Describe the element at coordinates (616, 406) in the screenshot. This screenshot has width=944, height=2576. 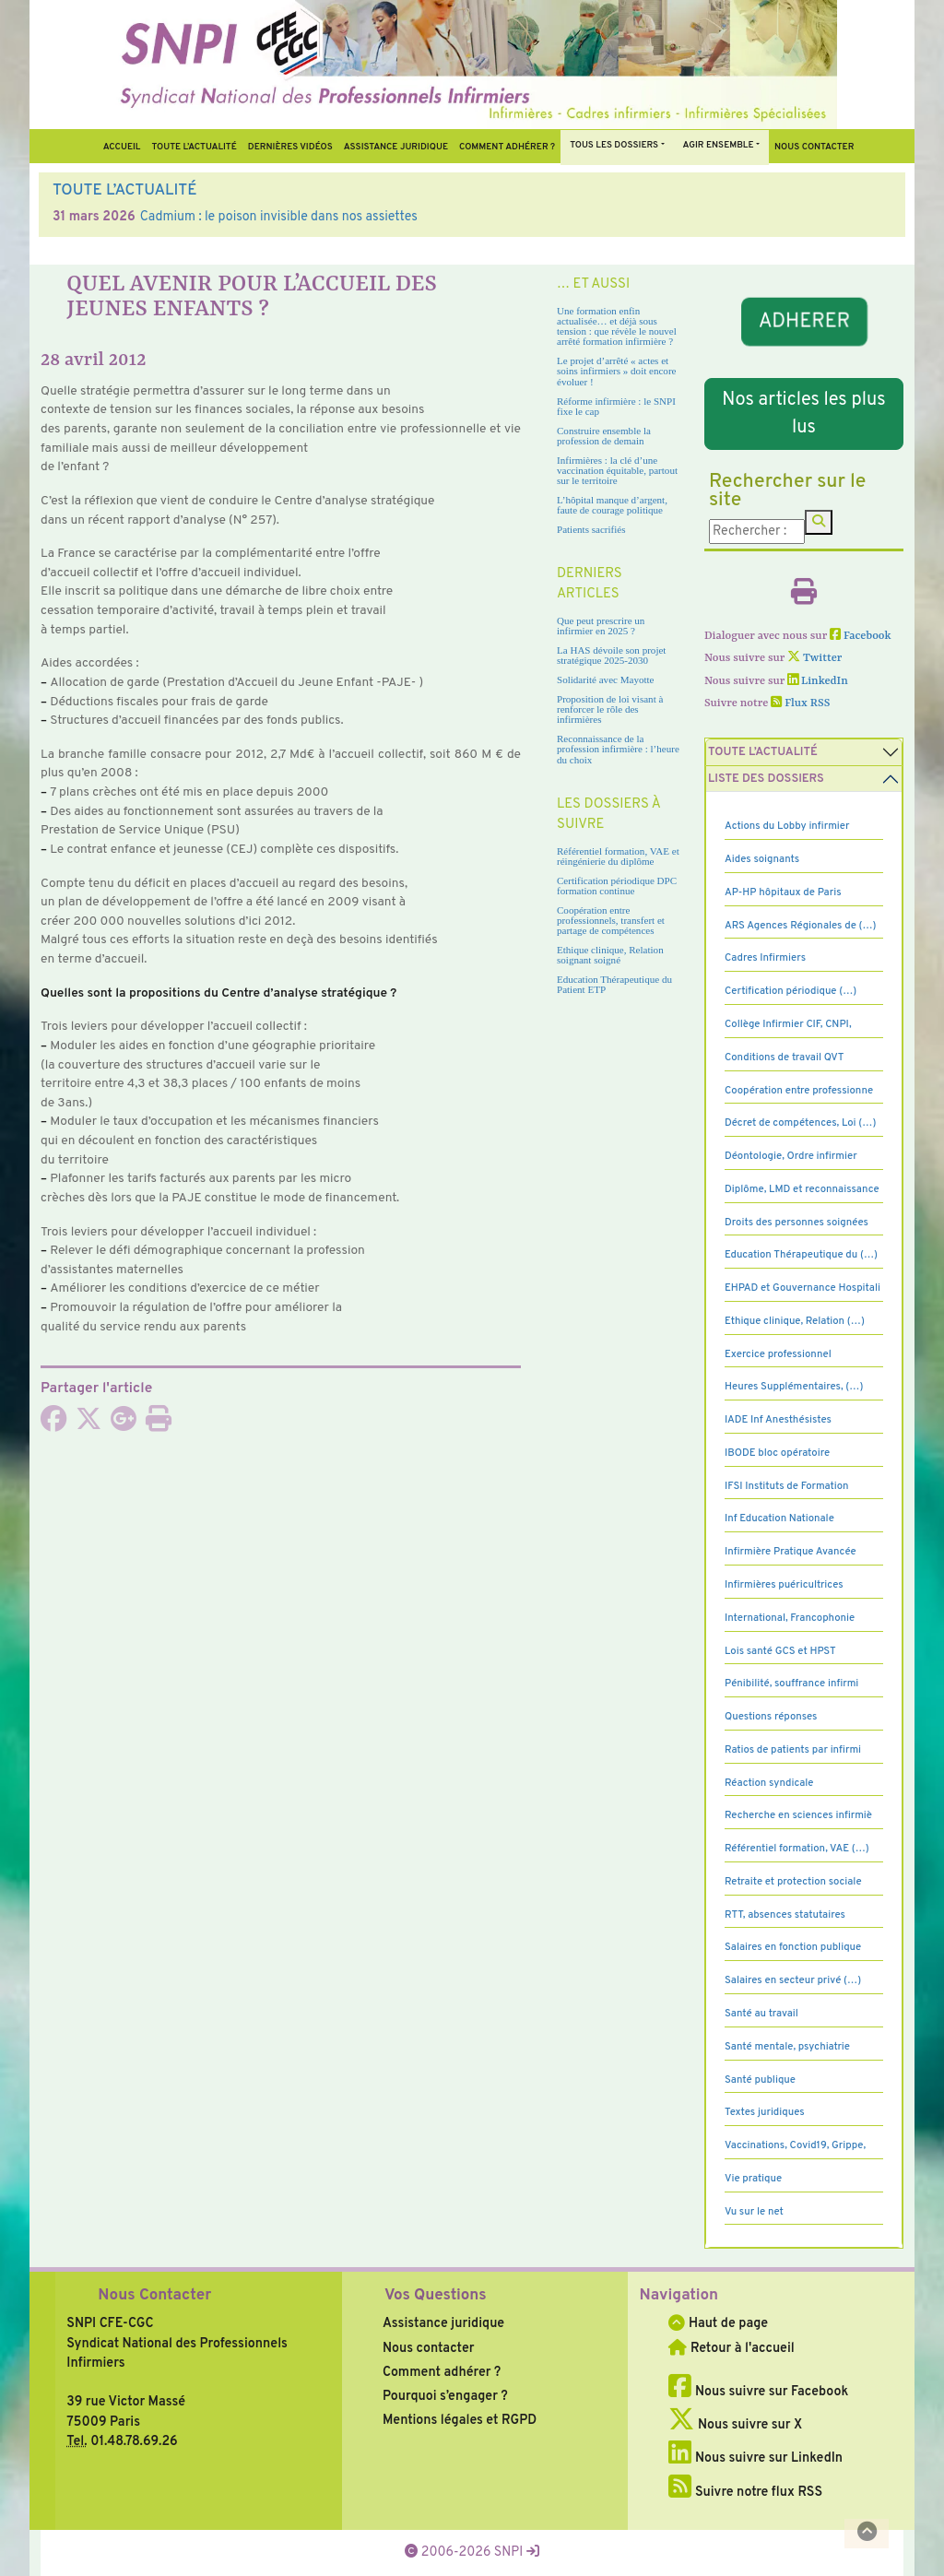
I see `Réforme infirmière : le SNPI fixe le cap` at that location.